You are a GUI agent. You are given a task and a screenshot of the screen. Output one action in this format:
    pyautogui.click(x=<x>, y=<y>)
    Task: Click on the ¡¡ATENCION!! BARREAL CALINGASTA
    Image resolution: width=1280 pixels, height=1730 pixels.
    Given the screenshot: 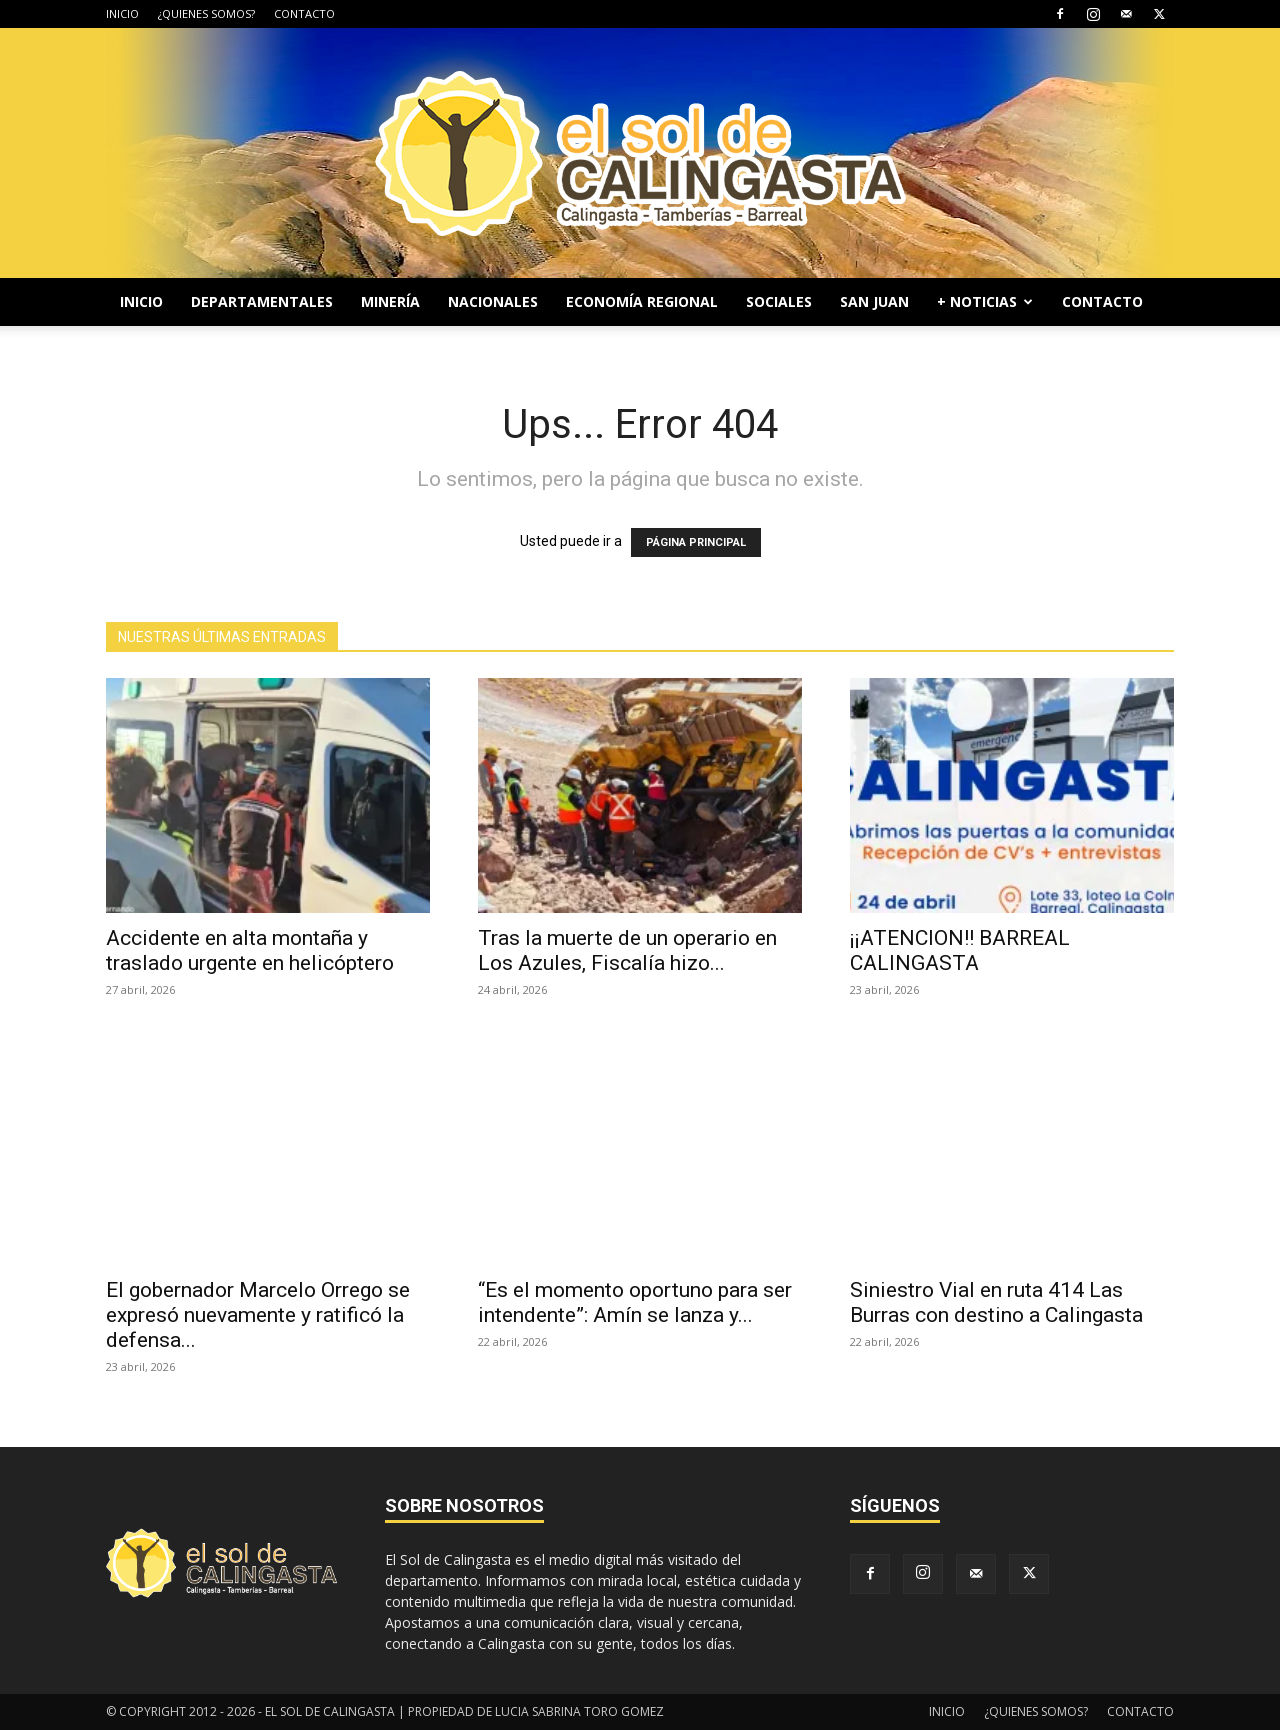 What is the action you would take?
    pyautogui.click(x=960, y=950)
    